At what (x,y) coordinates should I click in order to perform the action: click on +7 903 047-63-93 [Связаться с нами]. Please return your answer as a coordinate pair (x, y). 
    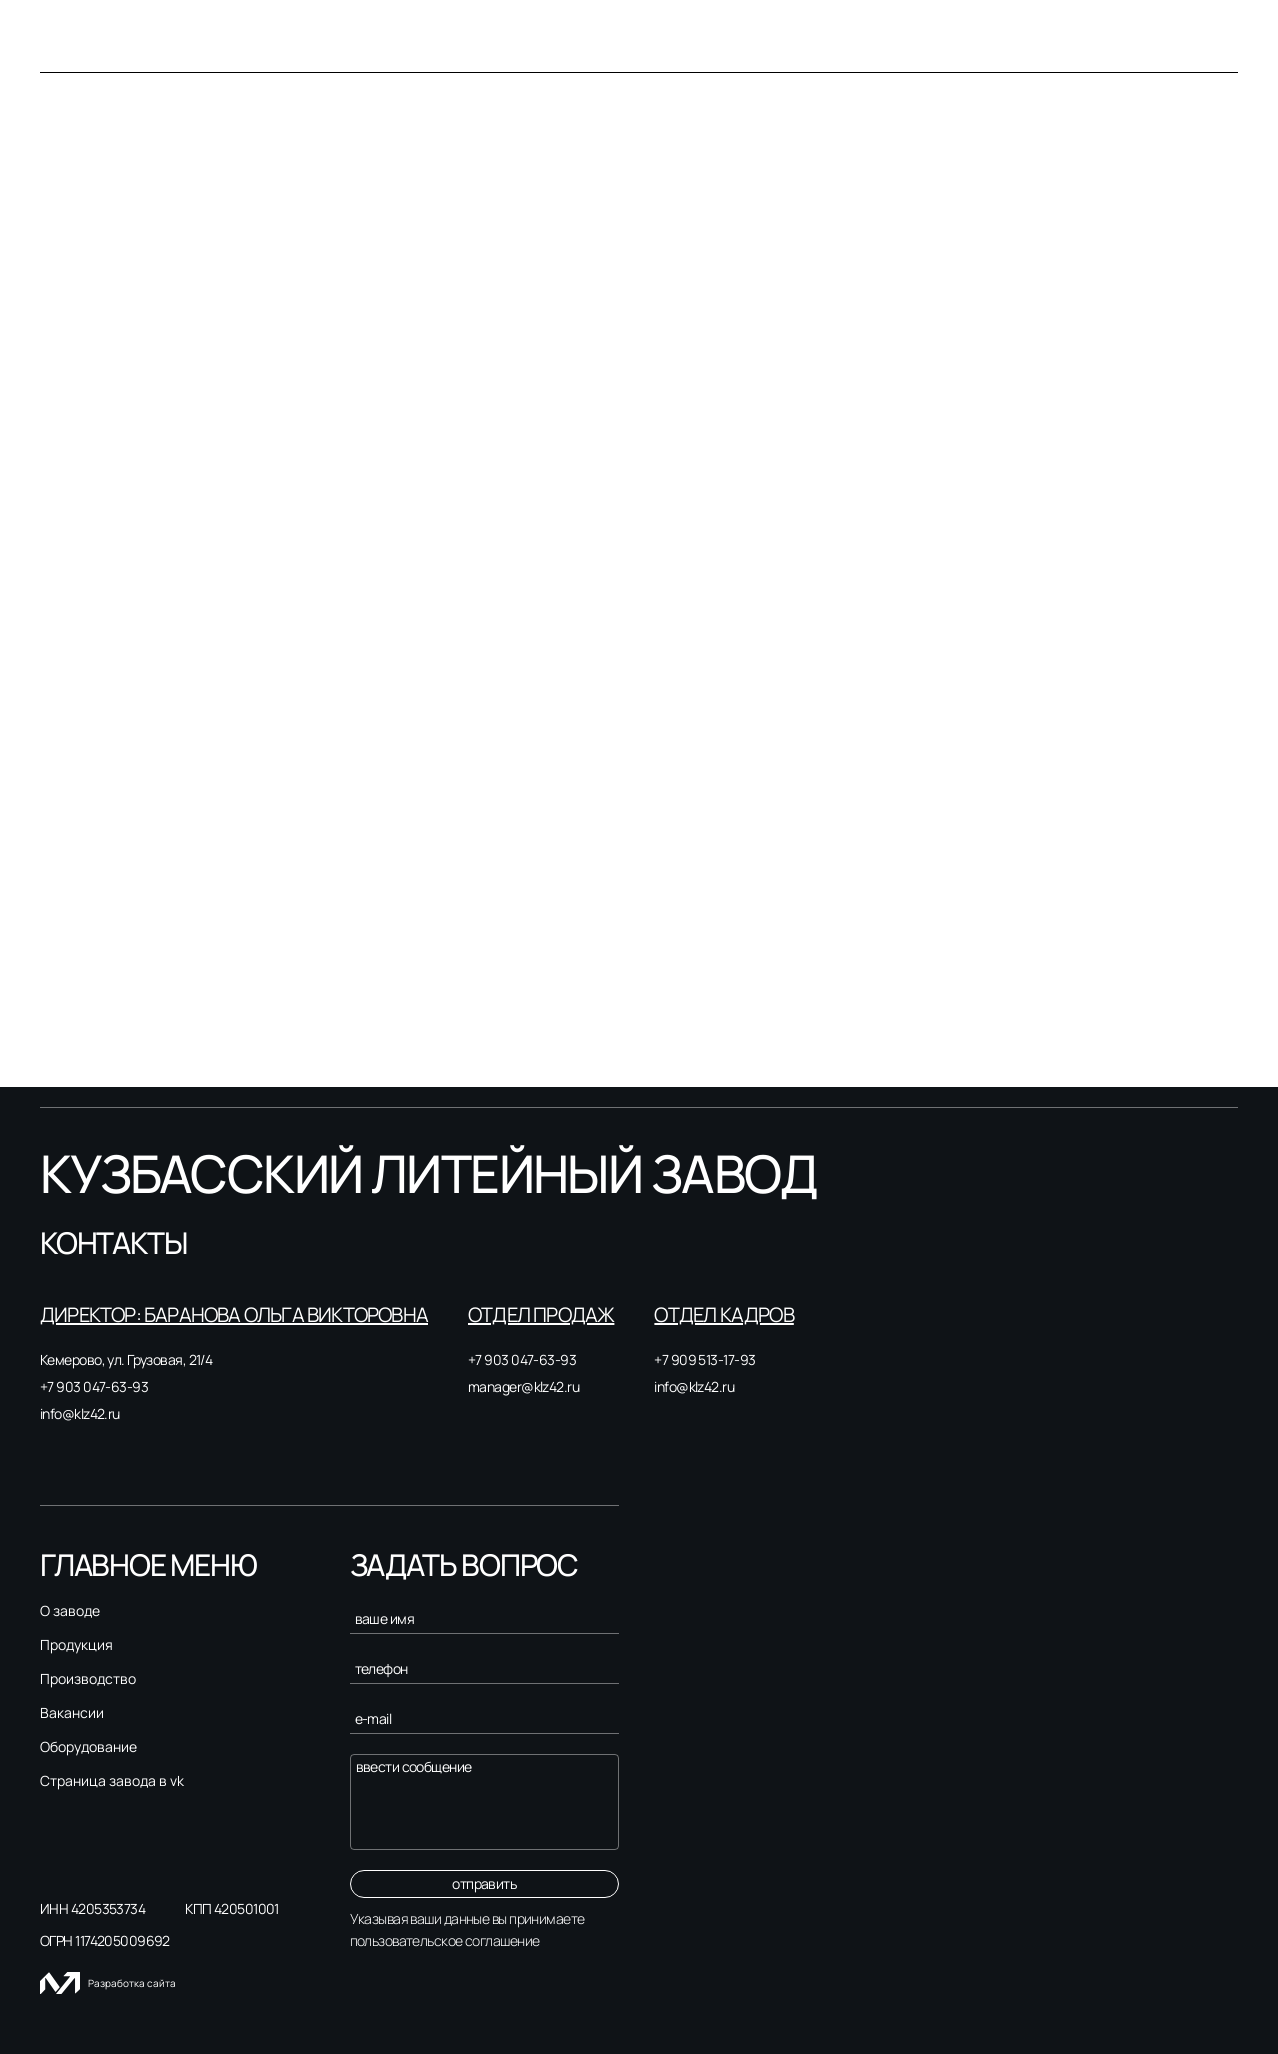
    Looking at the image, I should click on (94, 1386).